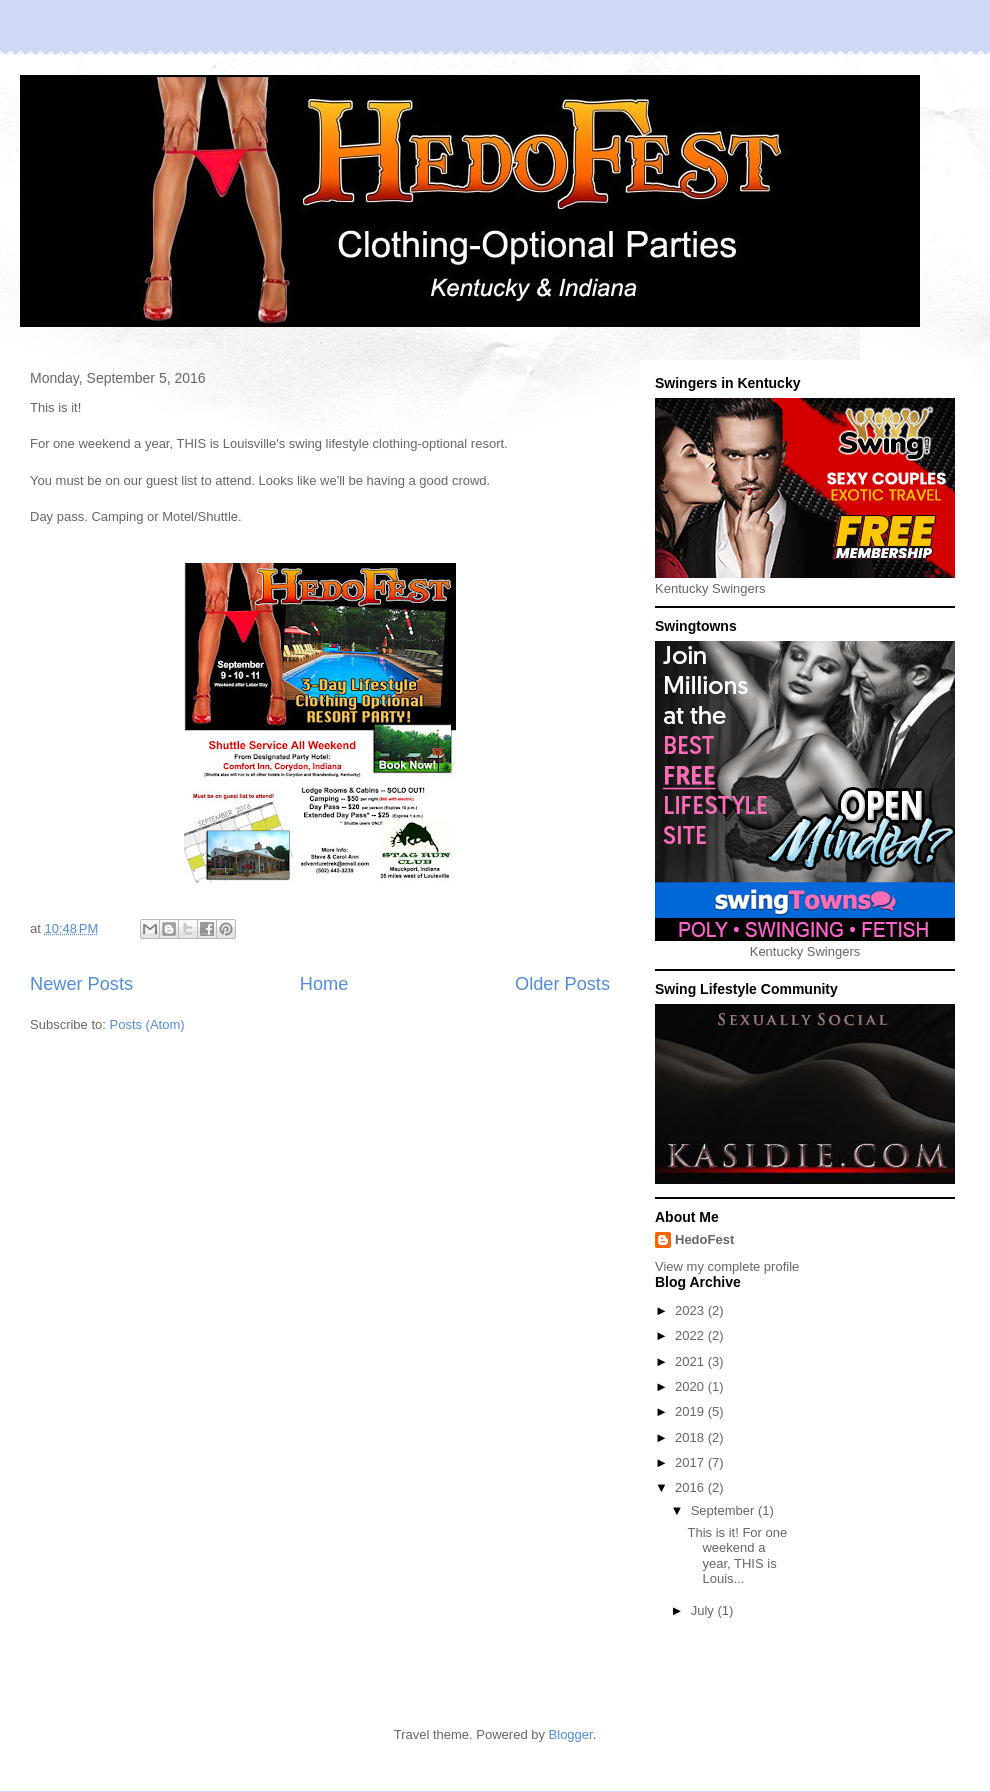 This screenshot has width=990, height=1792. Describe the element at coordinates (691, 1386) in the screenshot. I see `2020` at that location.